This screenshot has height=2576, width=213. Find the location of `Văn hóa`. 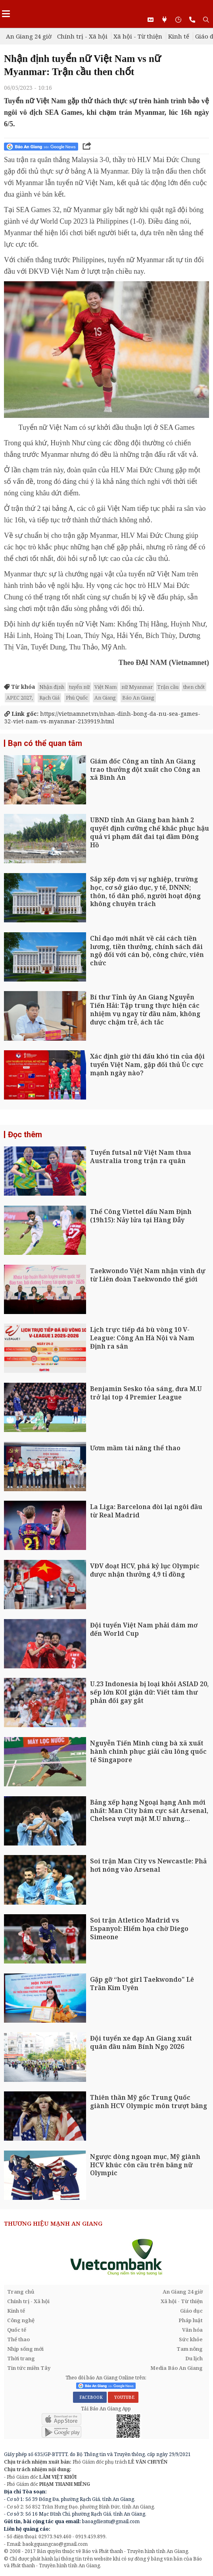

Văn hóa is located at coordinates (192, 2329).